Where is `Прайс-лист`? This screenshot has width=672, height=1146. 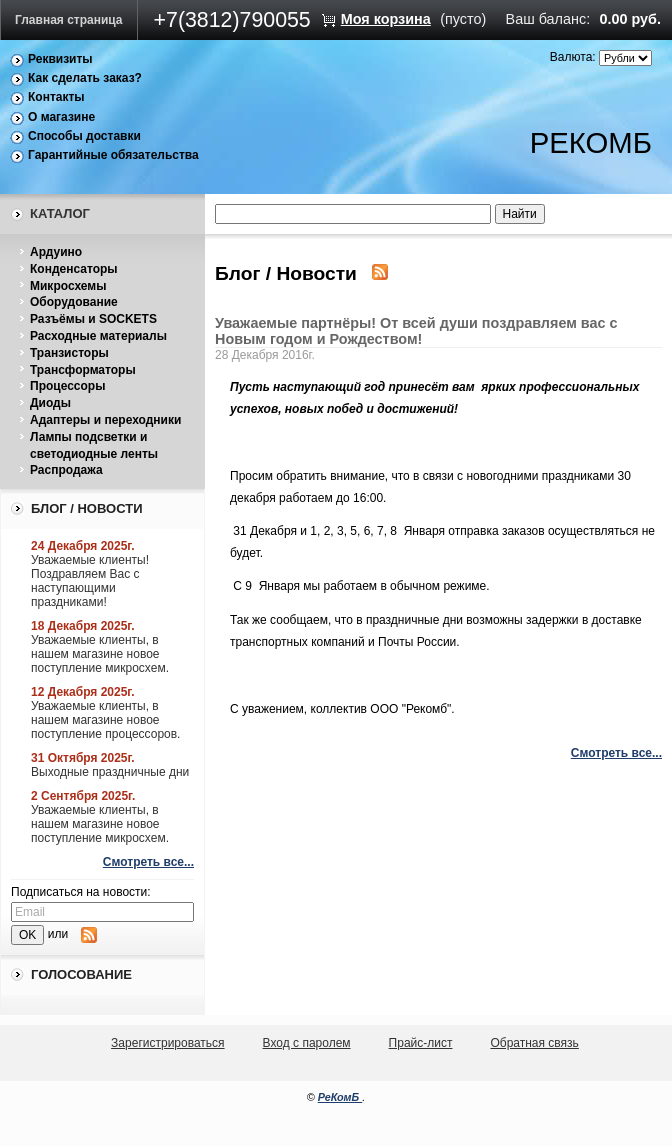
Прайс-лист is located at coordinates (421, 1043).